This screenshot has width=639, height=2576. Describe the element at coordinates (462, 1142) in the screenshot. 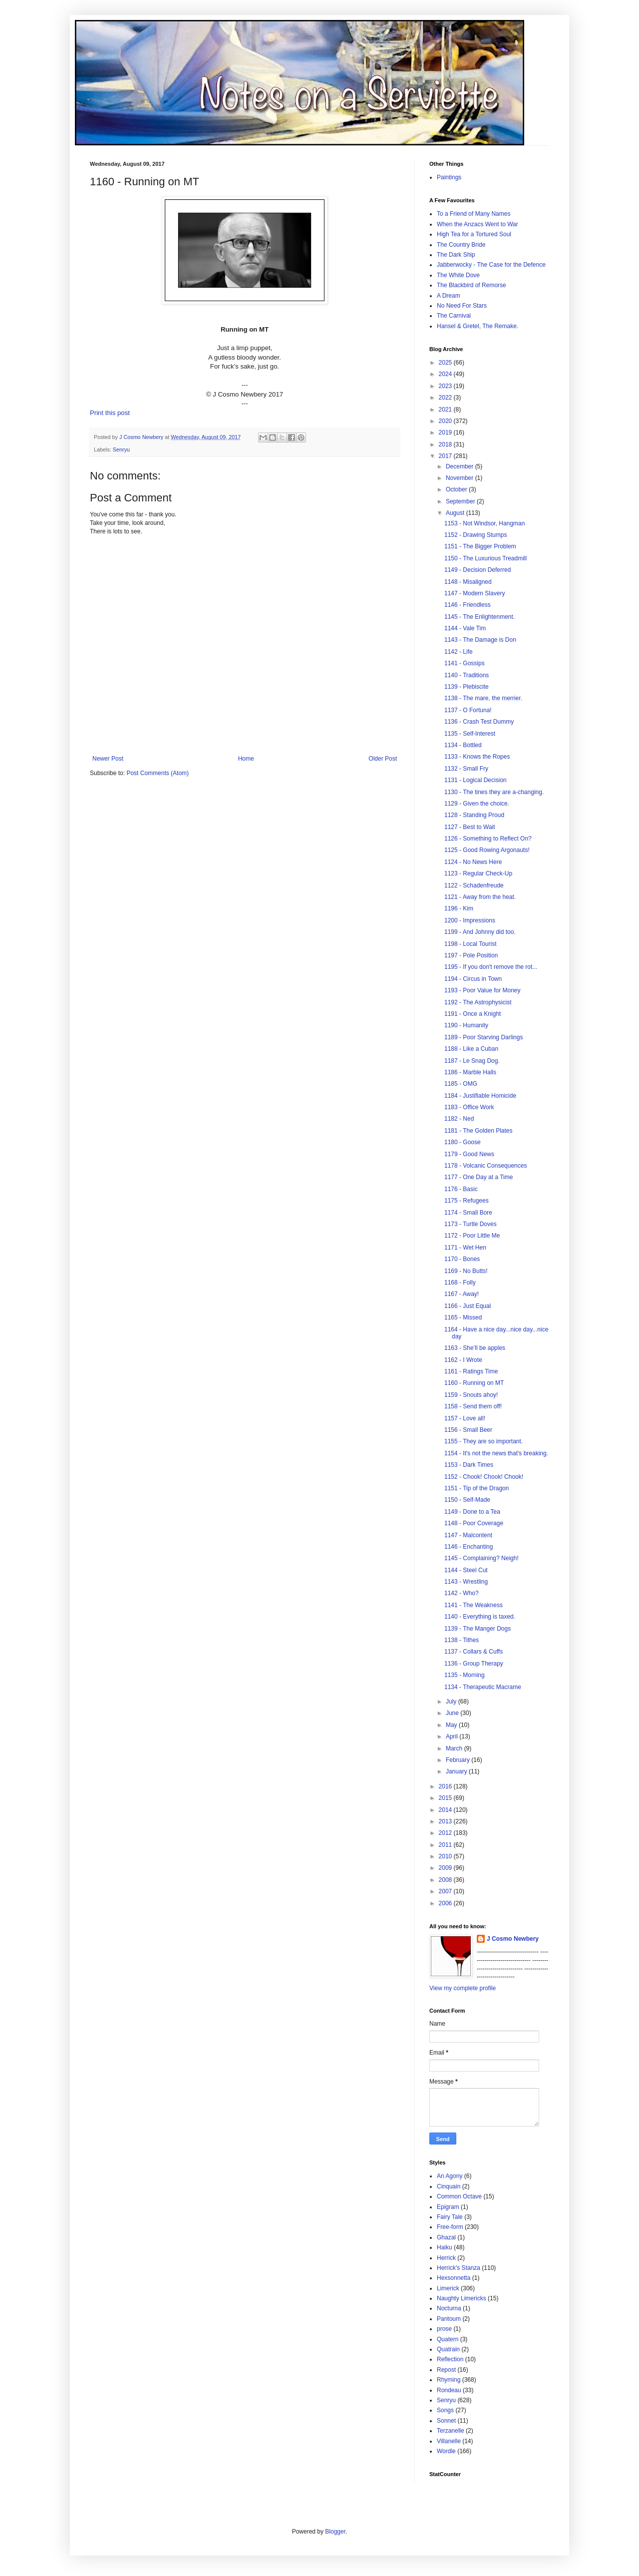

I see `1180 - Goose` at that location.